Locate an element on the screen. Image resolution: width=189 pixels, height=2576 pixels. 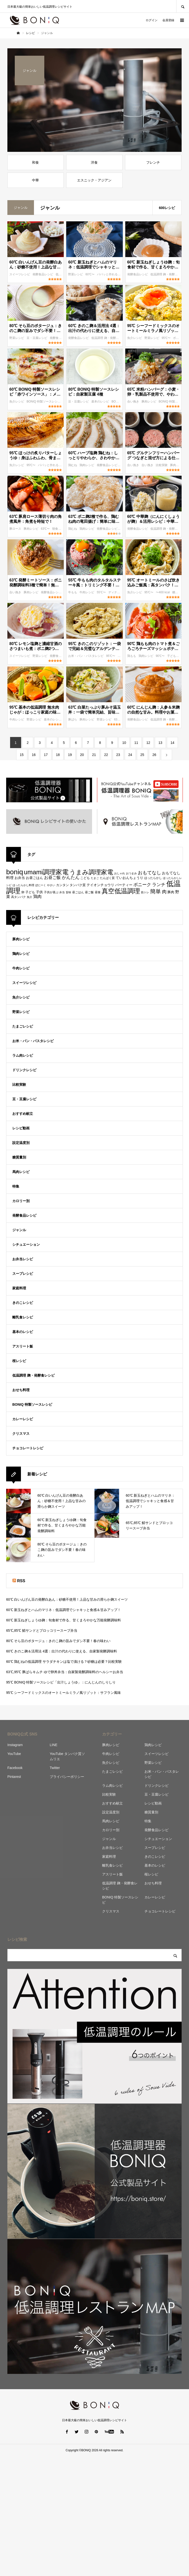
umami調理家電 [umami調理家電 (294個の項目)] is located at coordinates (46, 872).